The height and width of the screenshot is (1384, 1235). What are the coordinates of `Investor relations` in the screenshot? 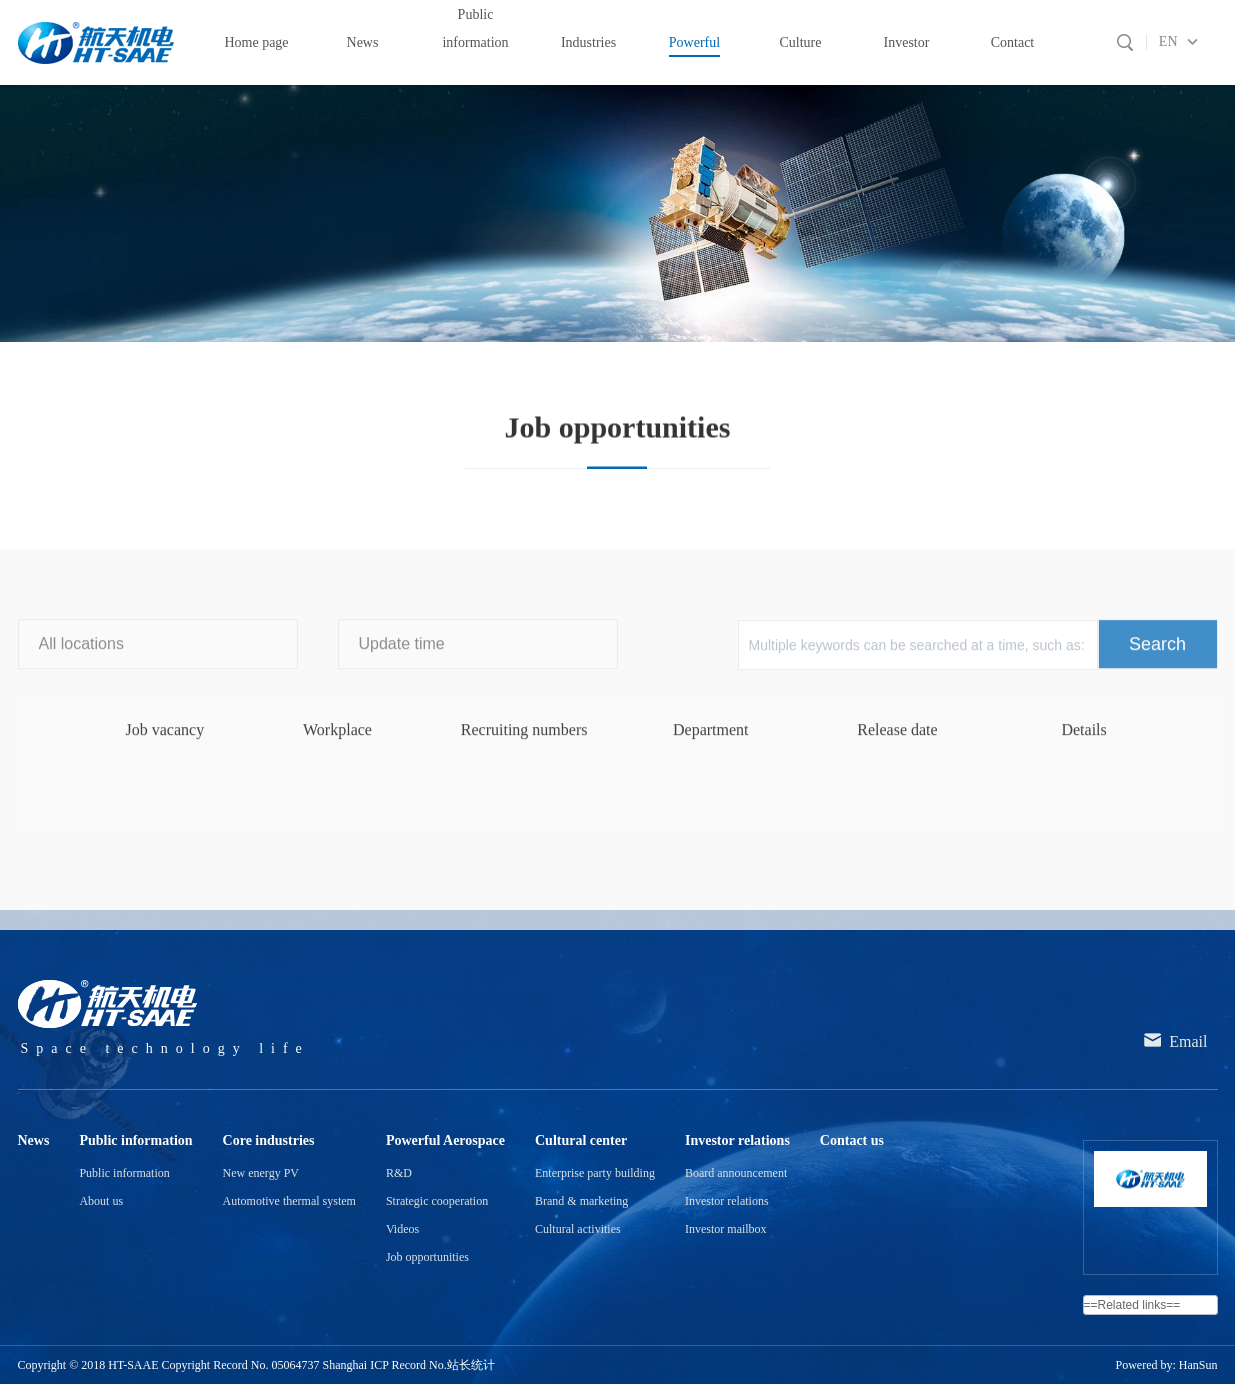 It's located at (737, 1140).